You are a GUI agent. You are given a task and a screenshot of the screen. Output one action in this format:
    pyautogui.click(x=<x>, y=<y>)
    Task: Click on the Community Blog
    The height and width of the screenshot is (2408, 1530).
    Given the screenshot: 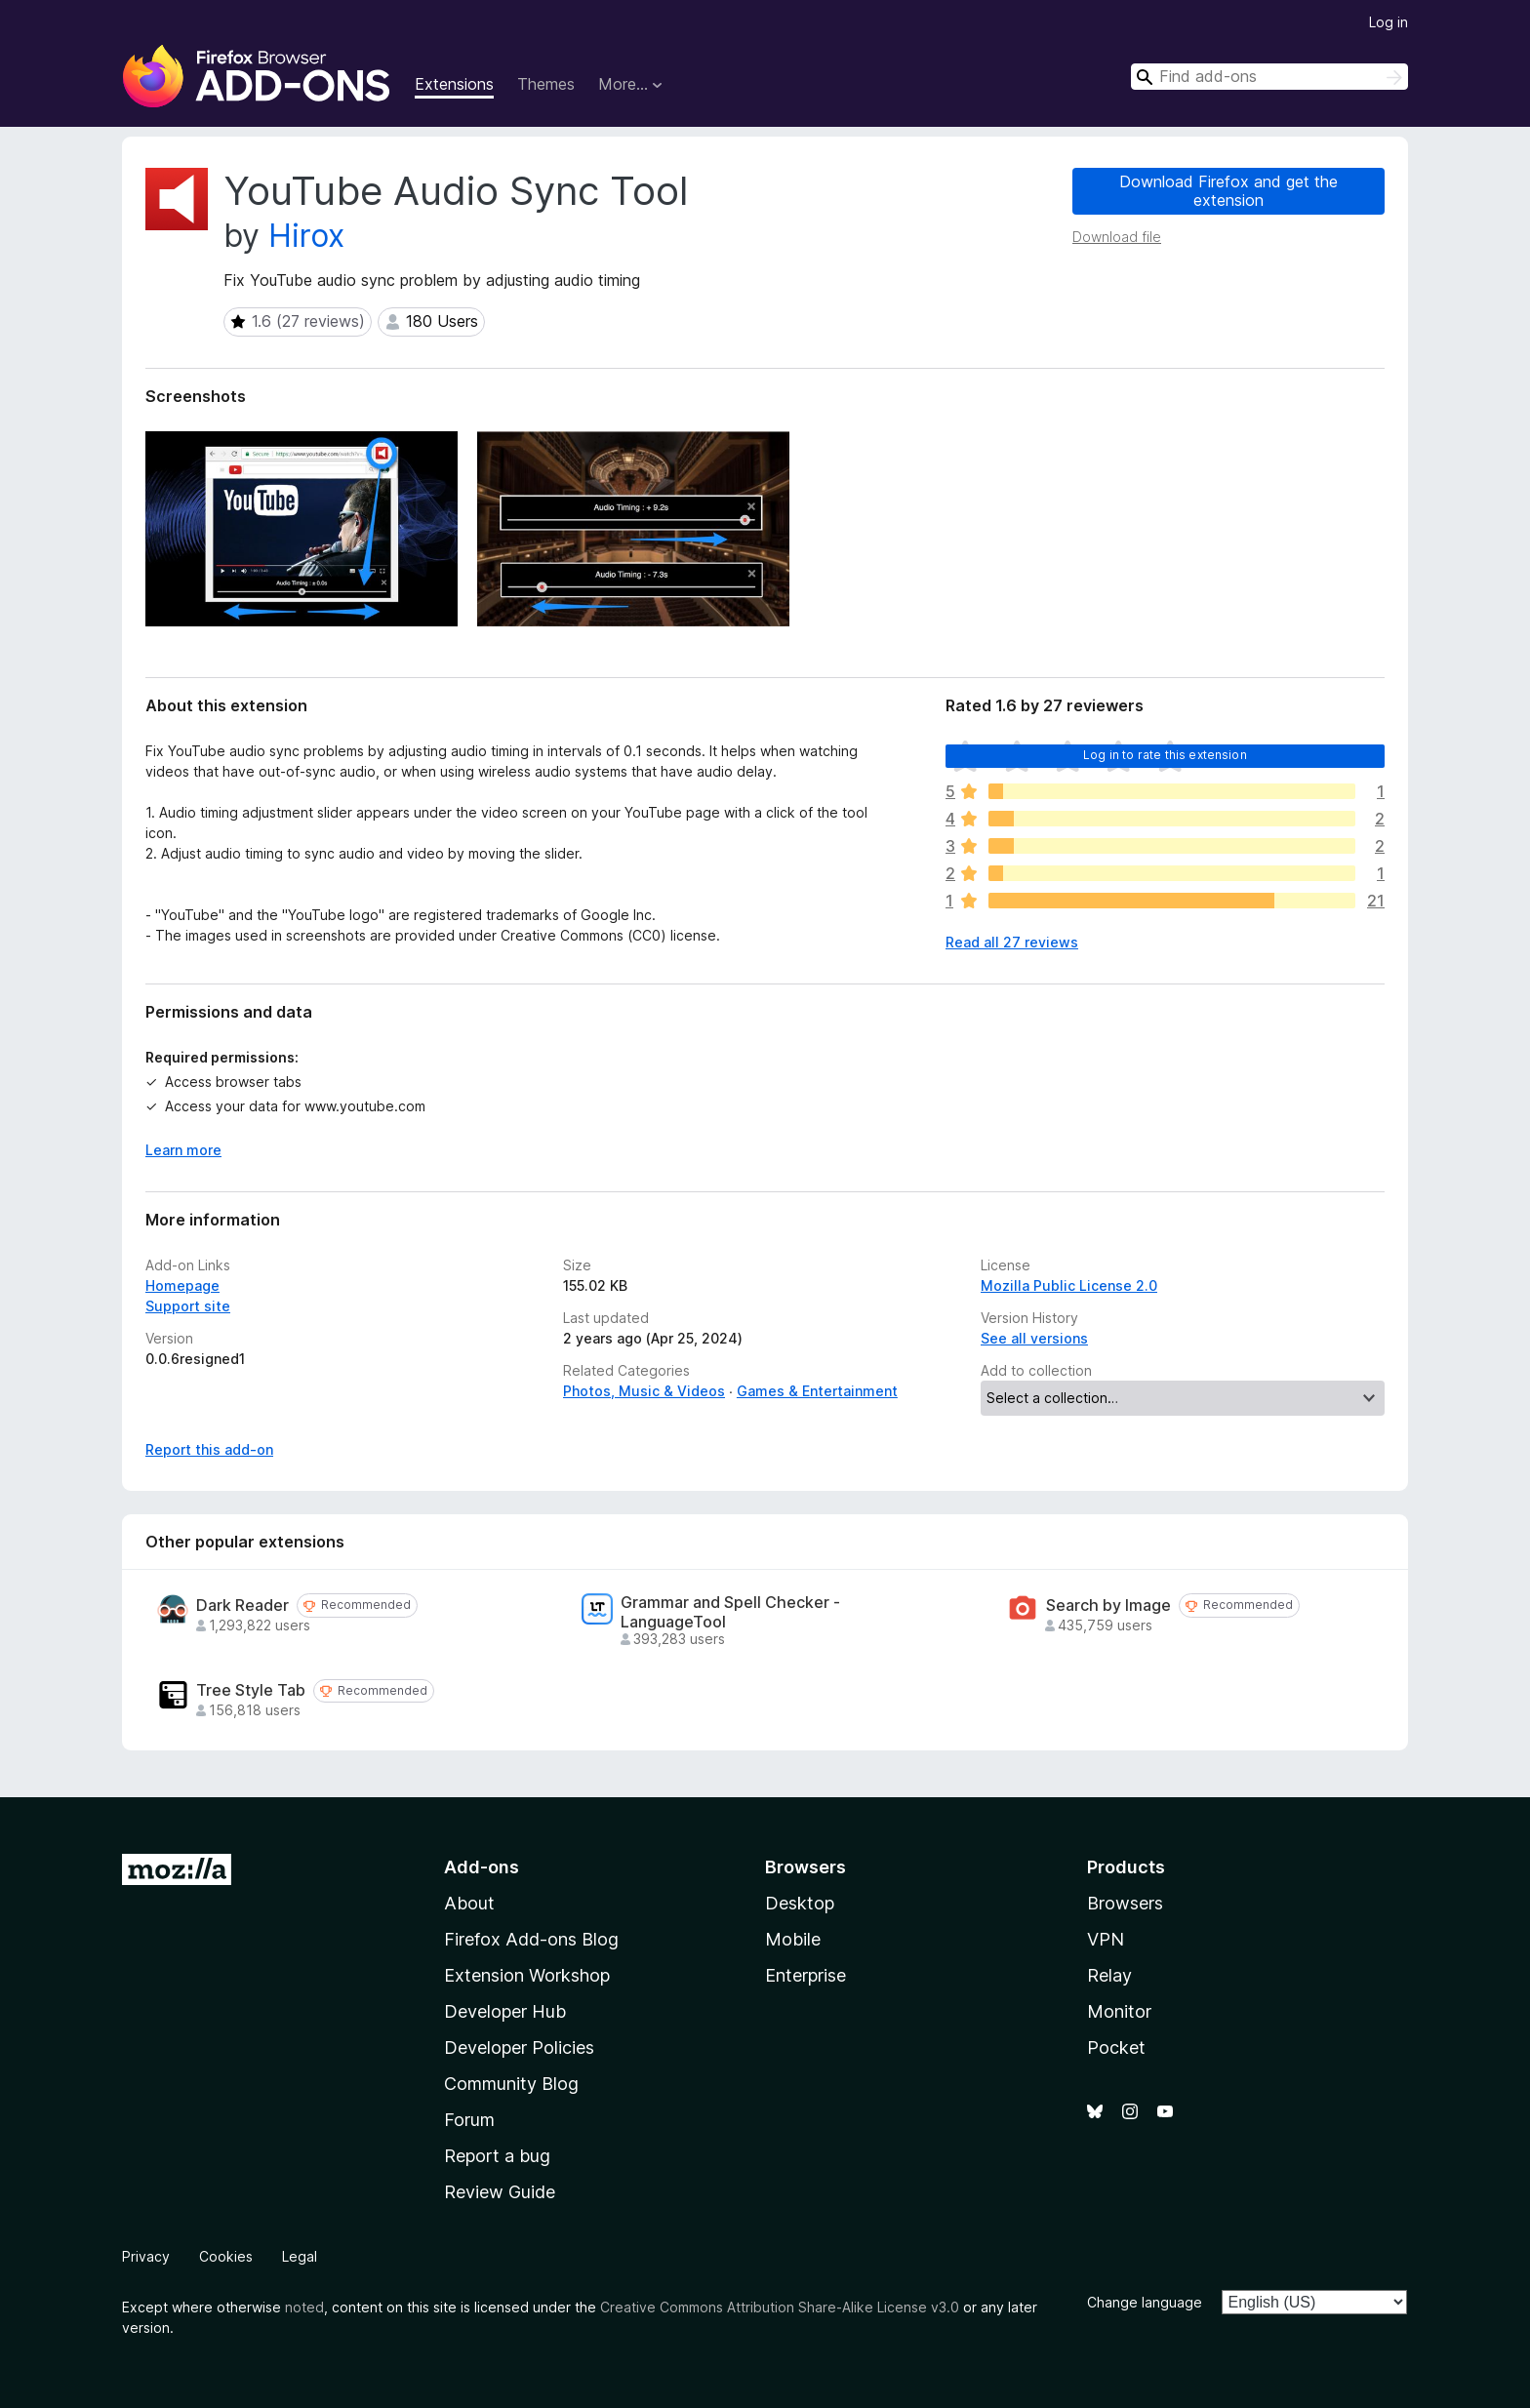 What is the action you would take?
    pyautogui.click(x=511, y=2083)
    